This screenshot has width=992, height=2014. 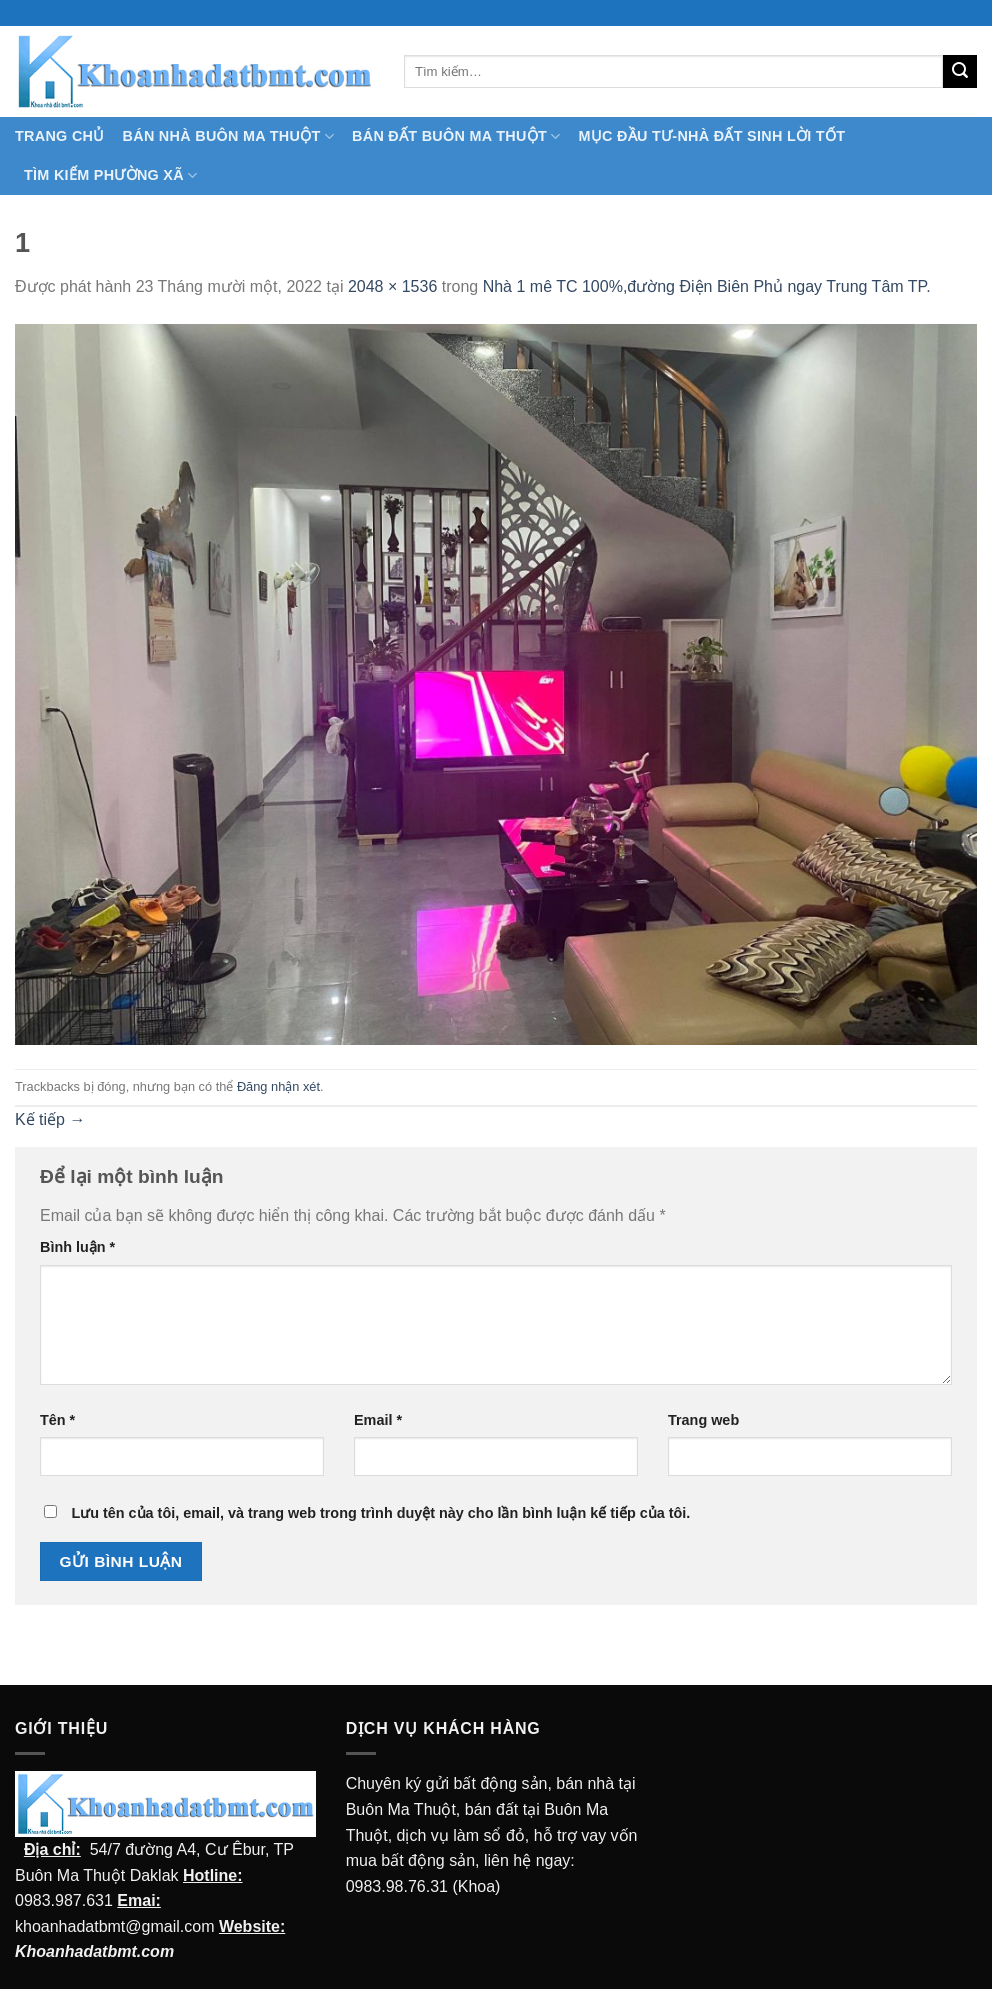 I want to click on Tìm kiếm Phường Xã, so click(x=110, y=175).